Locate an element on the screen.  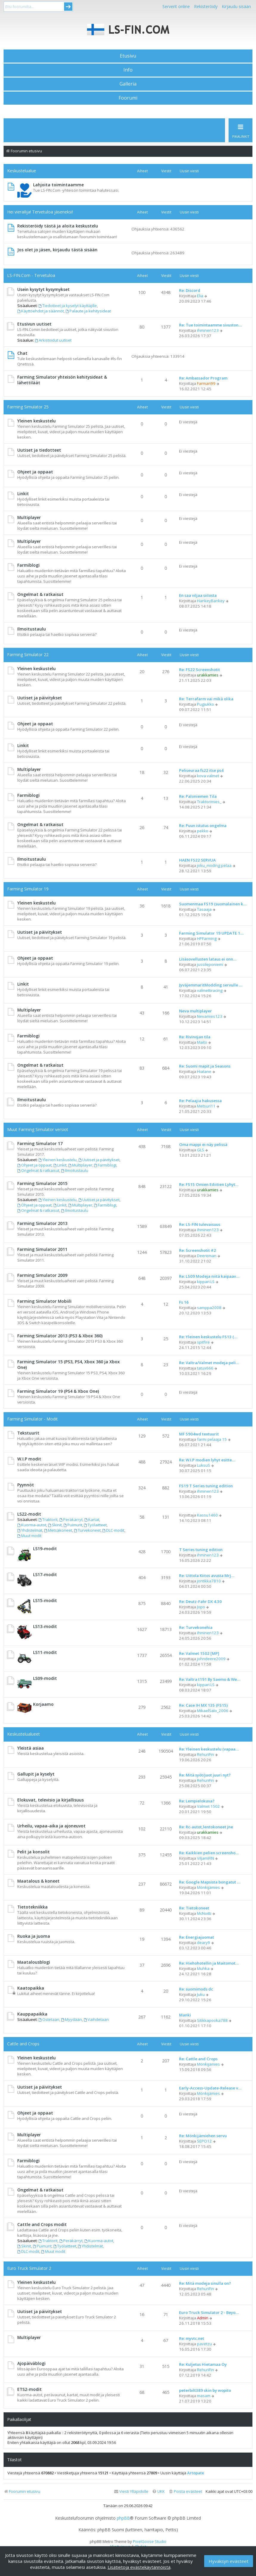
Galleria is located at coordinates (128, 83).